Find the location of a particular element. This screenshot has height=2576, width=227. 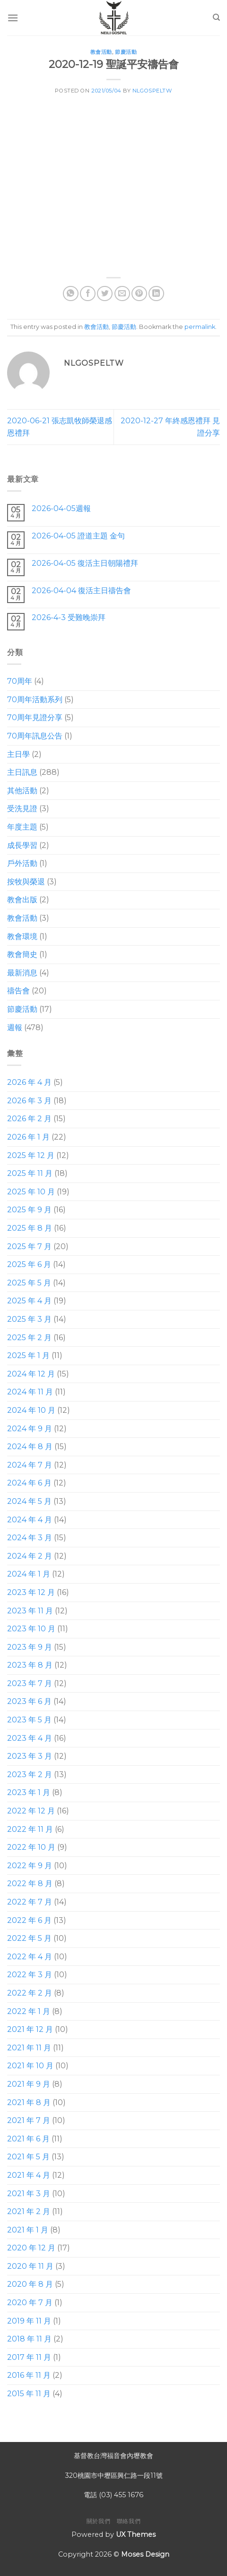

2019 年 11 月 is located at coordinates (29, 2320).